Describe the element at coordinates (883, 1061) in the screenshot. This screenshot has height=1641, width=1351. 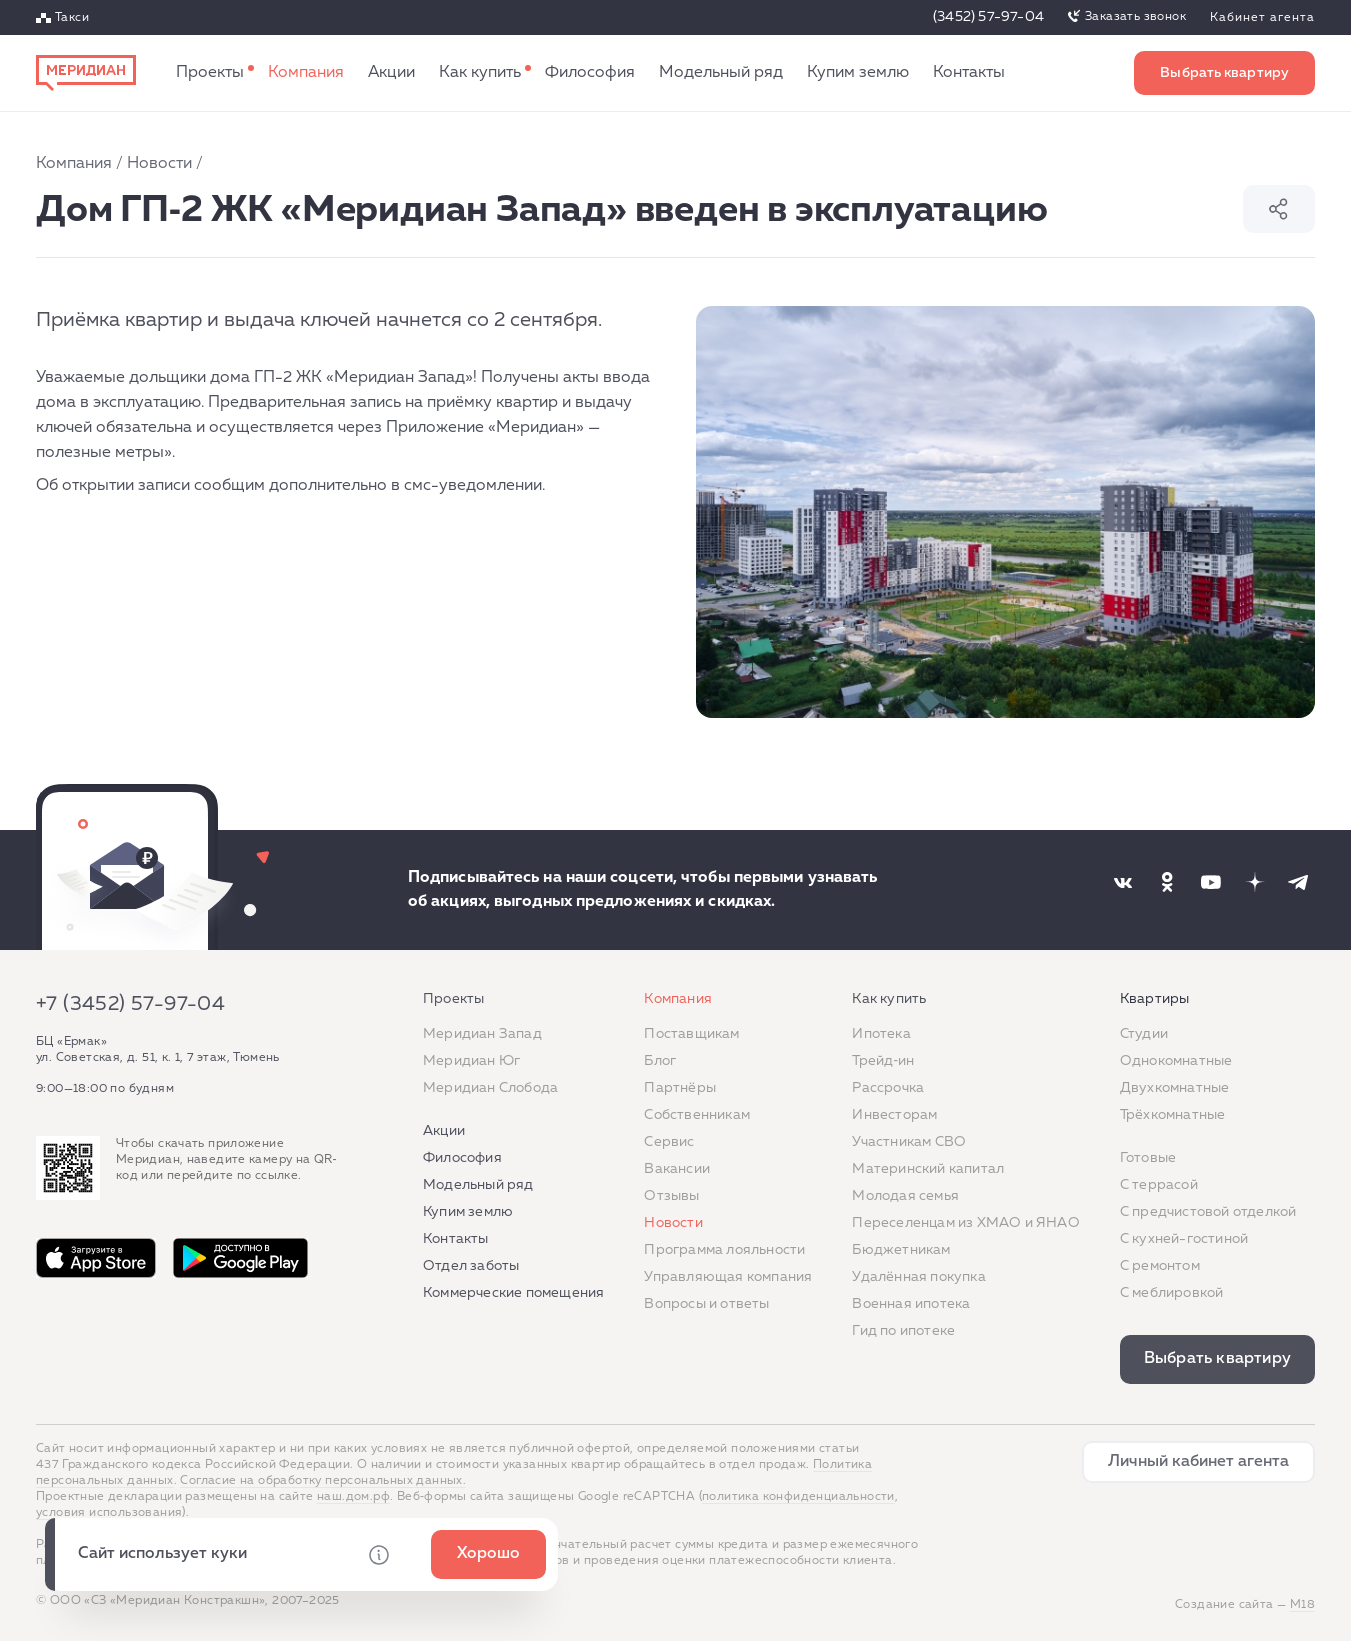
I see `Трейд‐ин` at that location.